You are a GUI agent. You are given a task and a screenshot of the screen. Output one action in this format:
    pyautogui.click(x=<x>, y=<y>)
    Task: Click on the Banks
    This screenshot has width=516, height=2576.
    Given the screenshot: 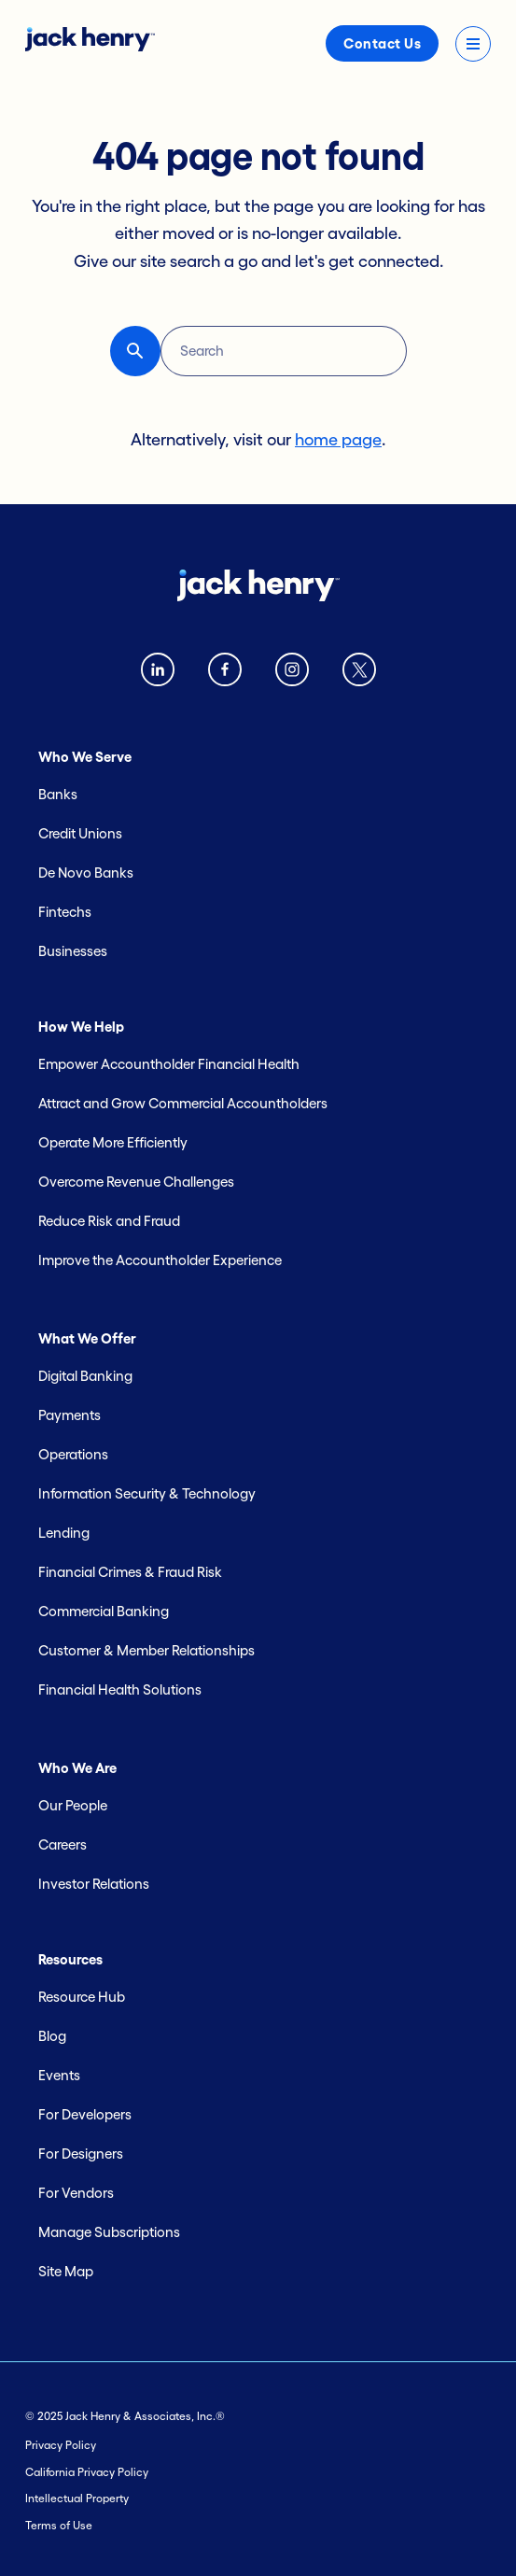 What is the action you would take?
    pyautogui.click(x=57, y=794)
    